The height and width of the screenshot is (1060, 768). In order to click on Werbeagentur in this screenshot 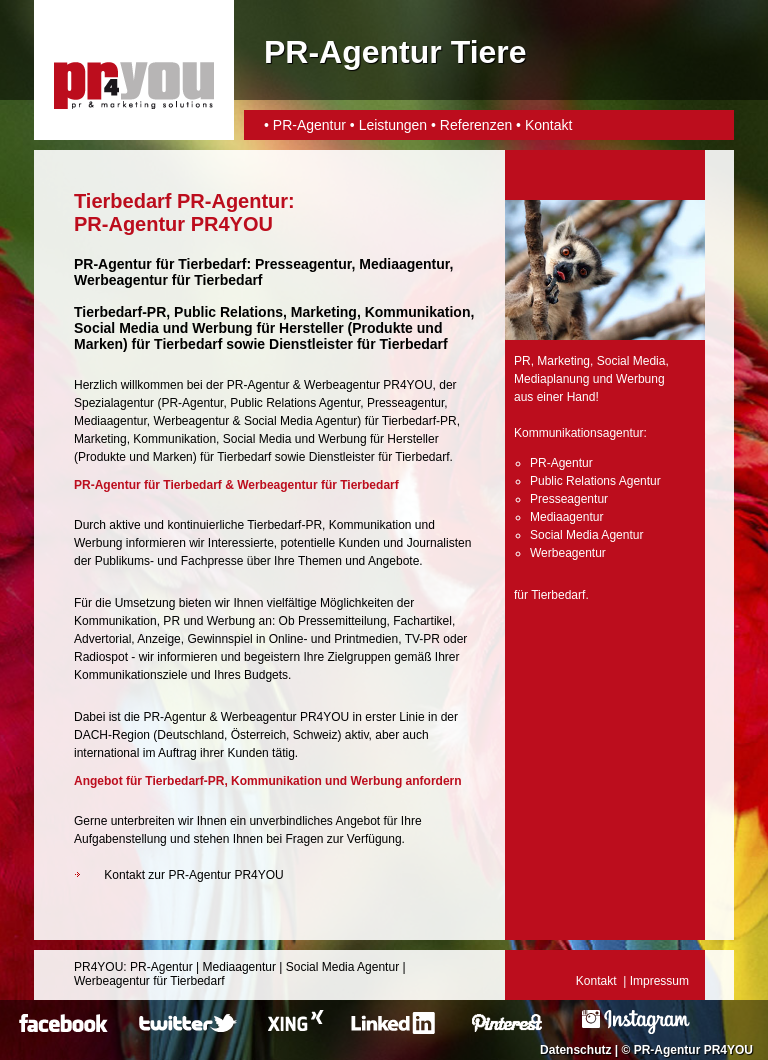, I will do `click(121, 280)`.